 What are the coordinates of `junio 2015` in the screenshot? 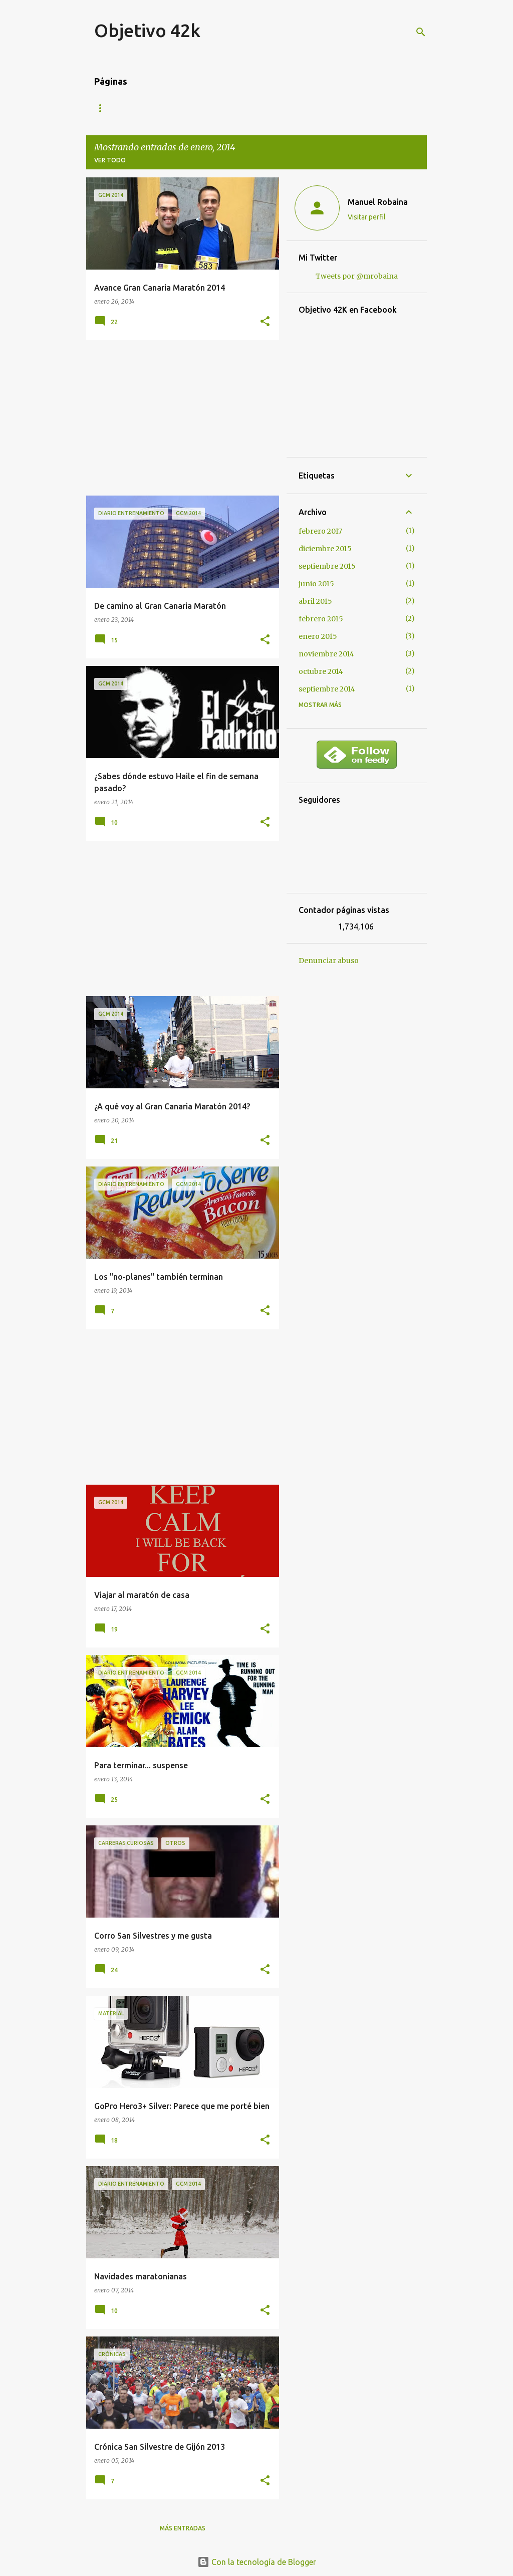 It's located at (316, 583).